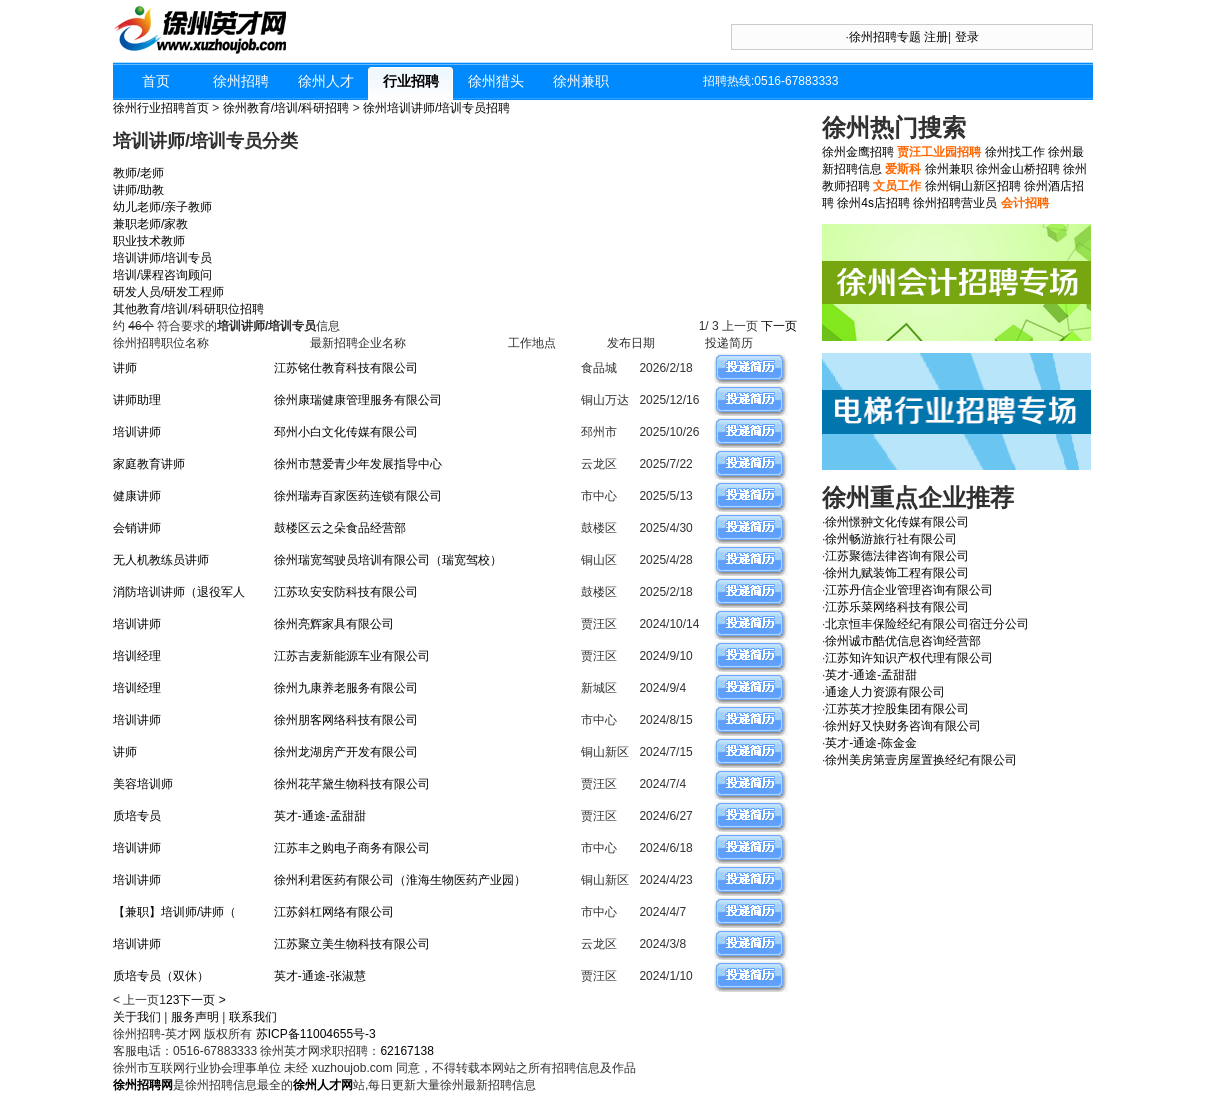 The image size is (1206, 1094). I want to click on 徐州美房第壹房屋置换经纪有限公司, so click(921, 760).